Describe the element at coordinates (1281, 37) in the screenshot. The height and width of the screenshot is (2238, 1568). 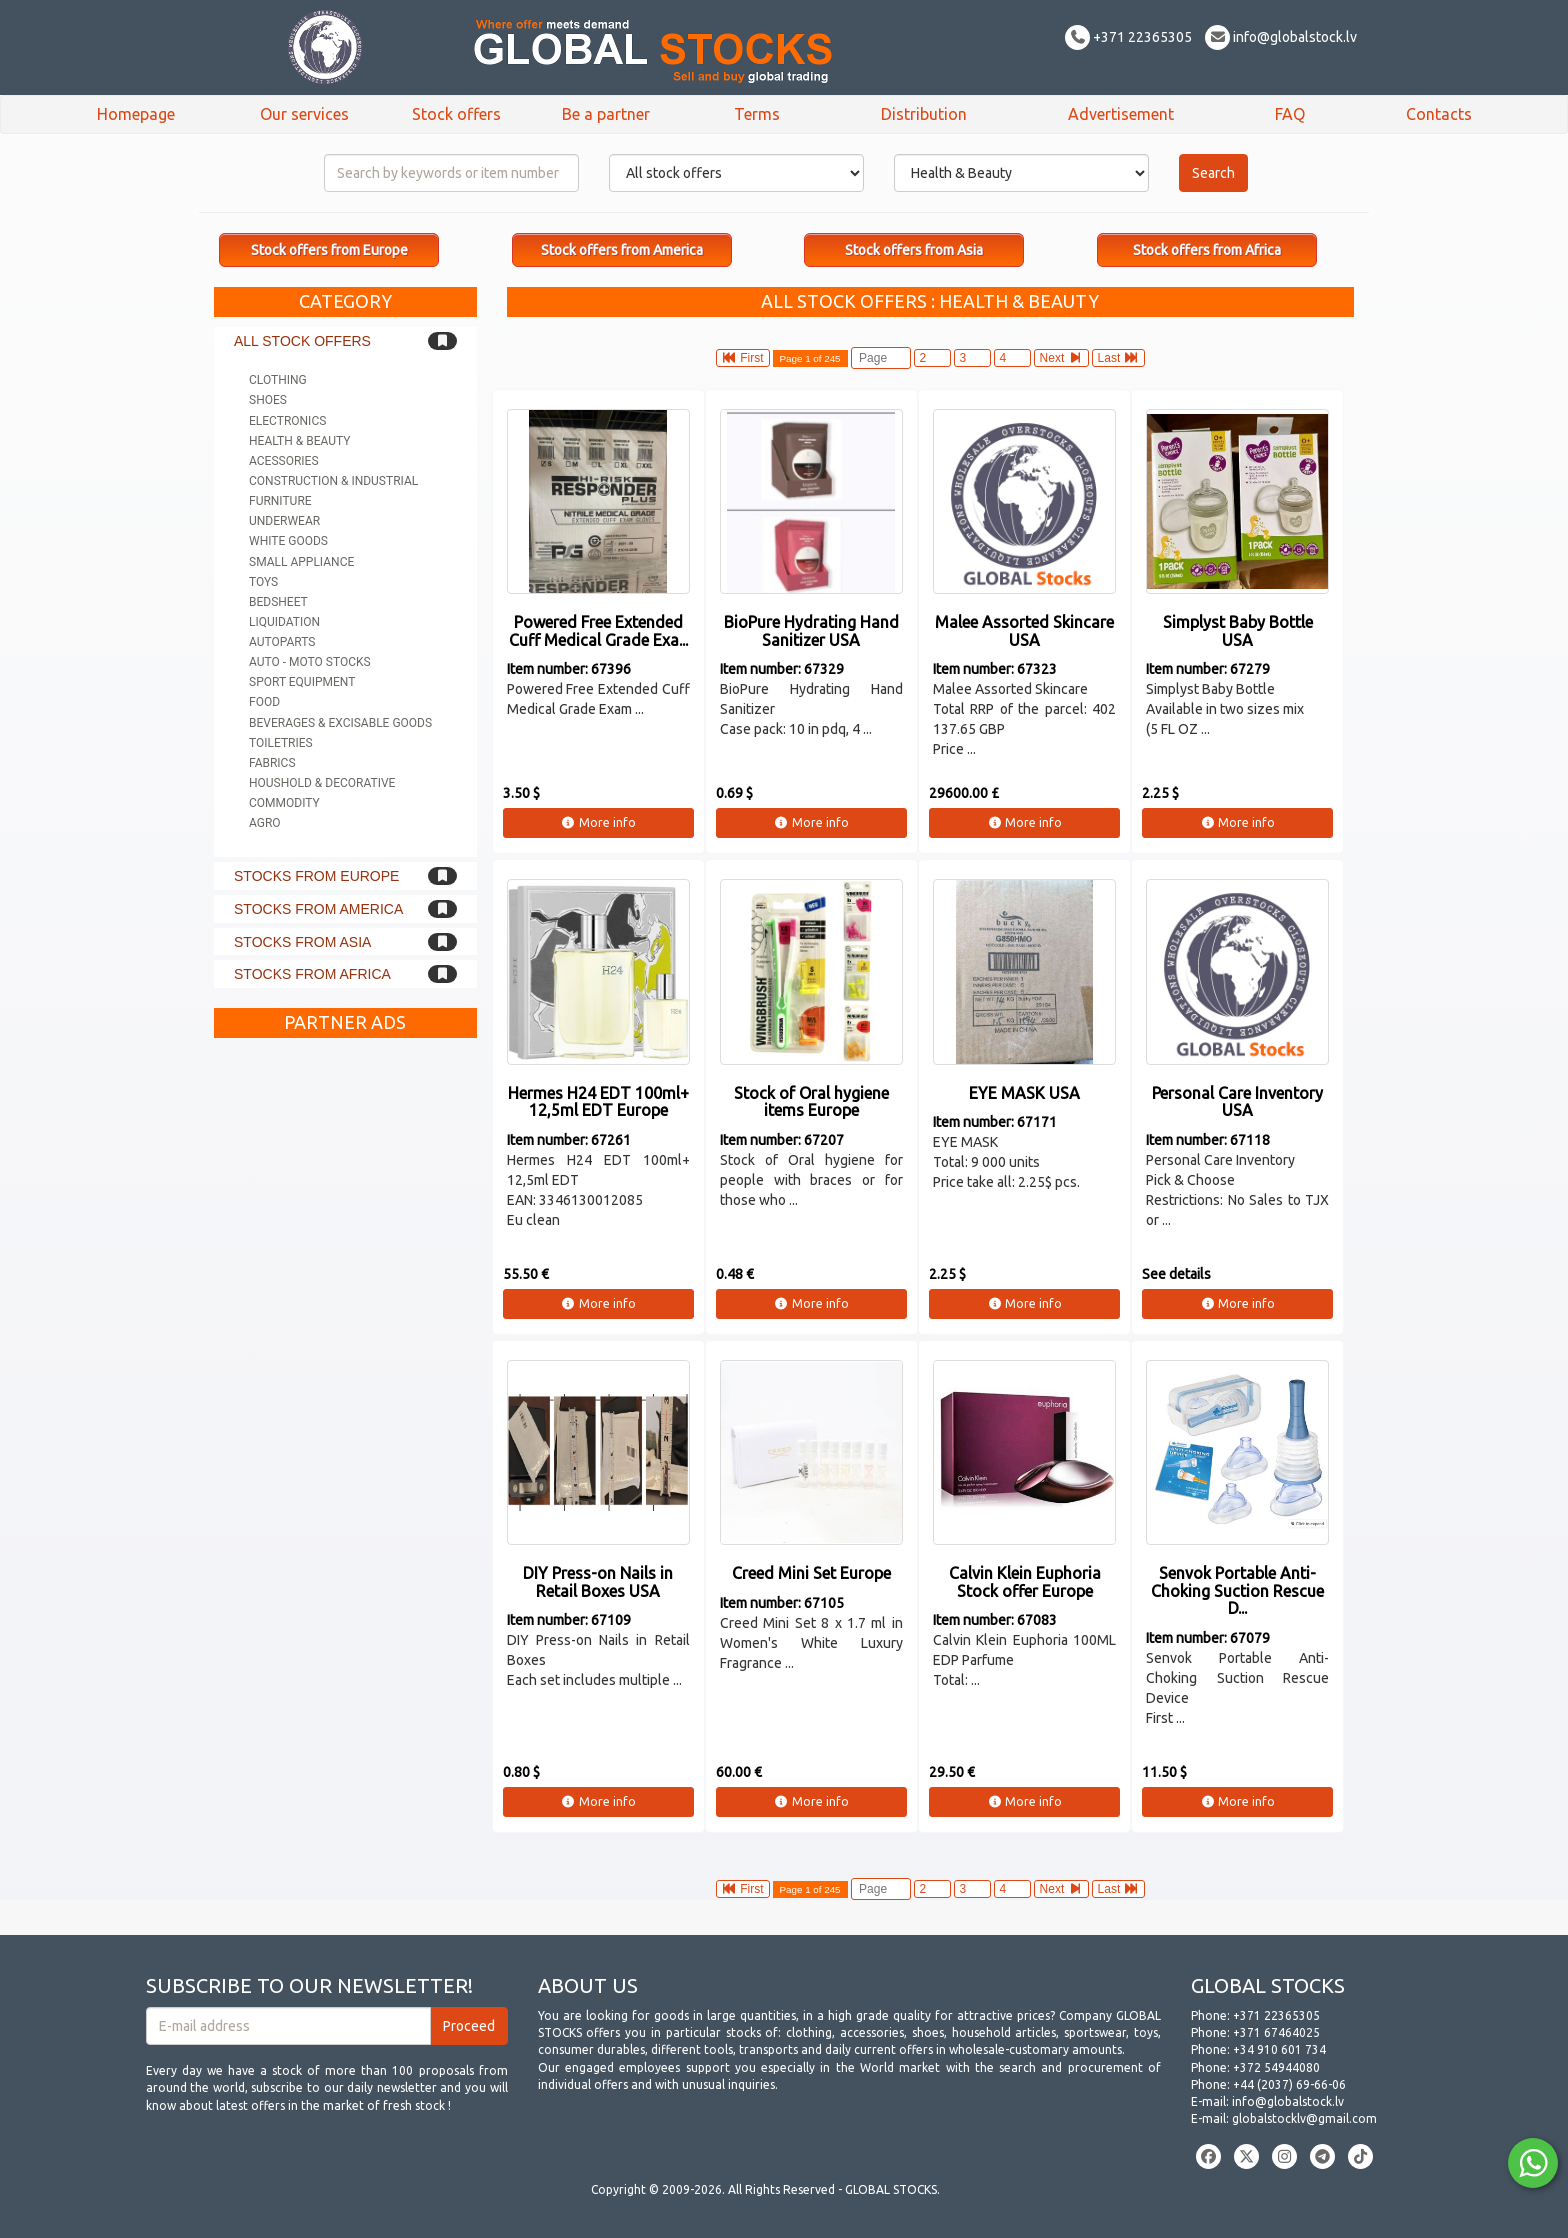
I see `info@globalstock.lv` at that location.